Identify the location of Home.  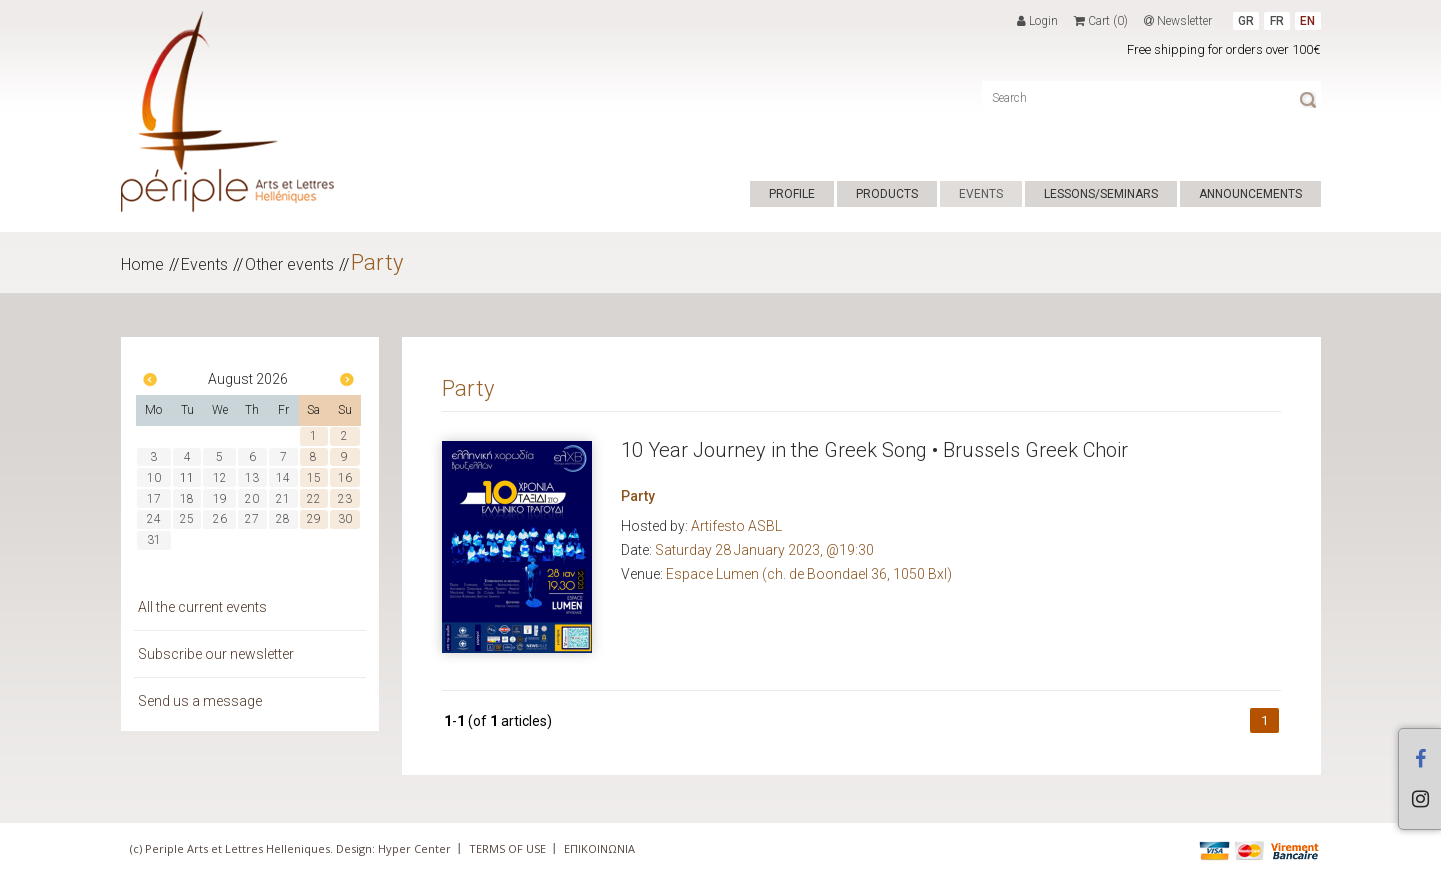
(142, 264).